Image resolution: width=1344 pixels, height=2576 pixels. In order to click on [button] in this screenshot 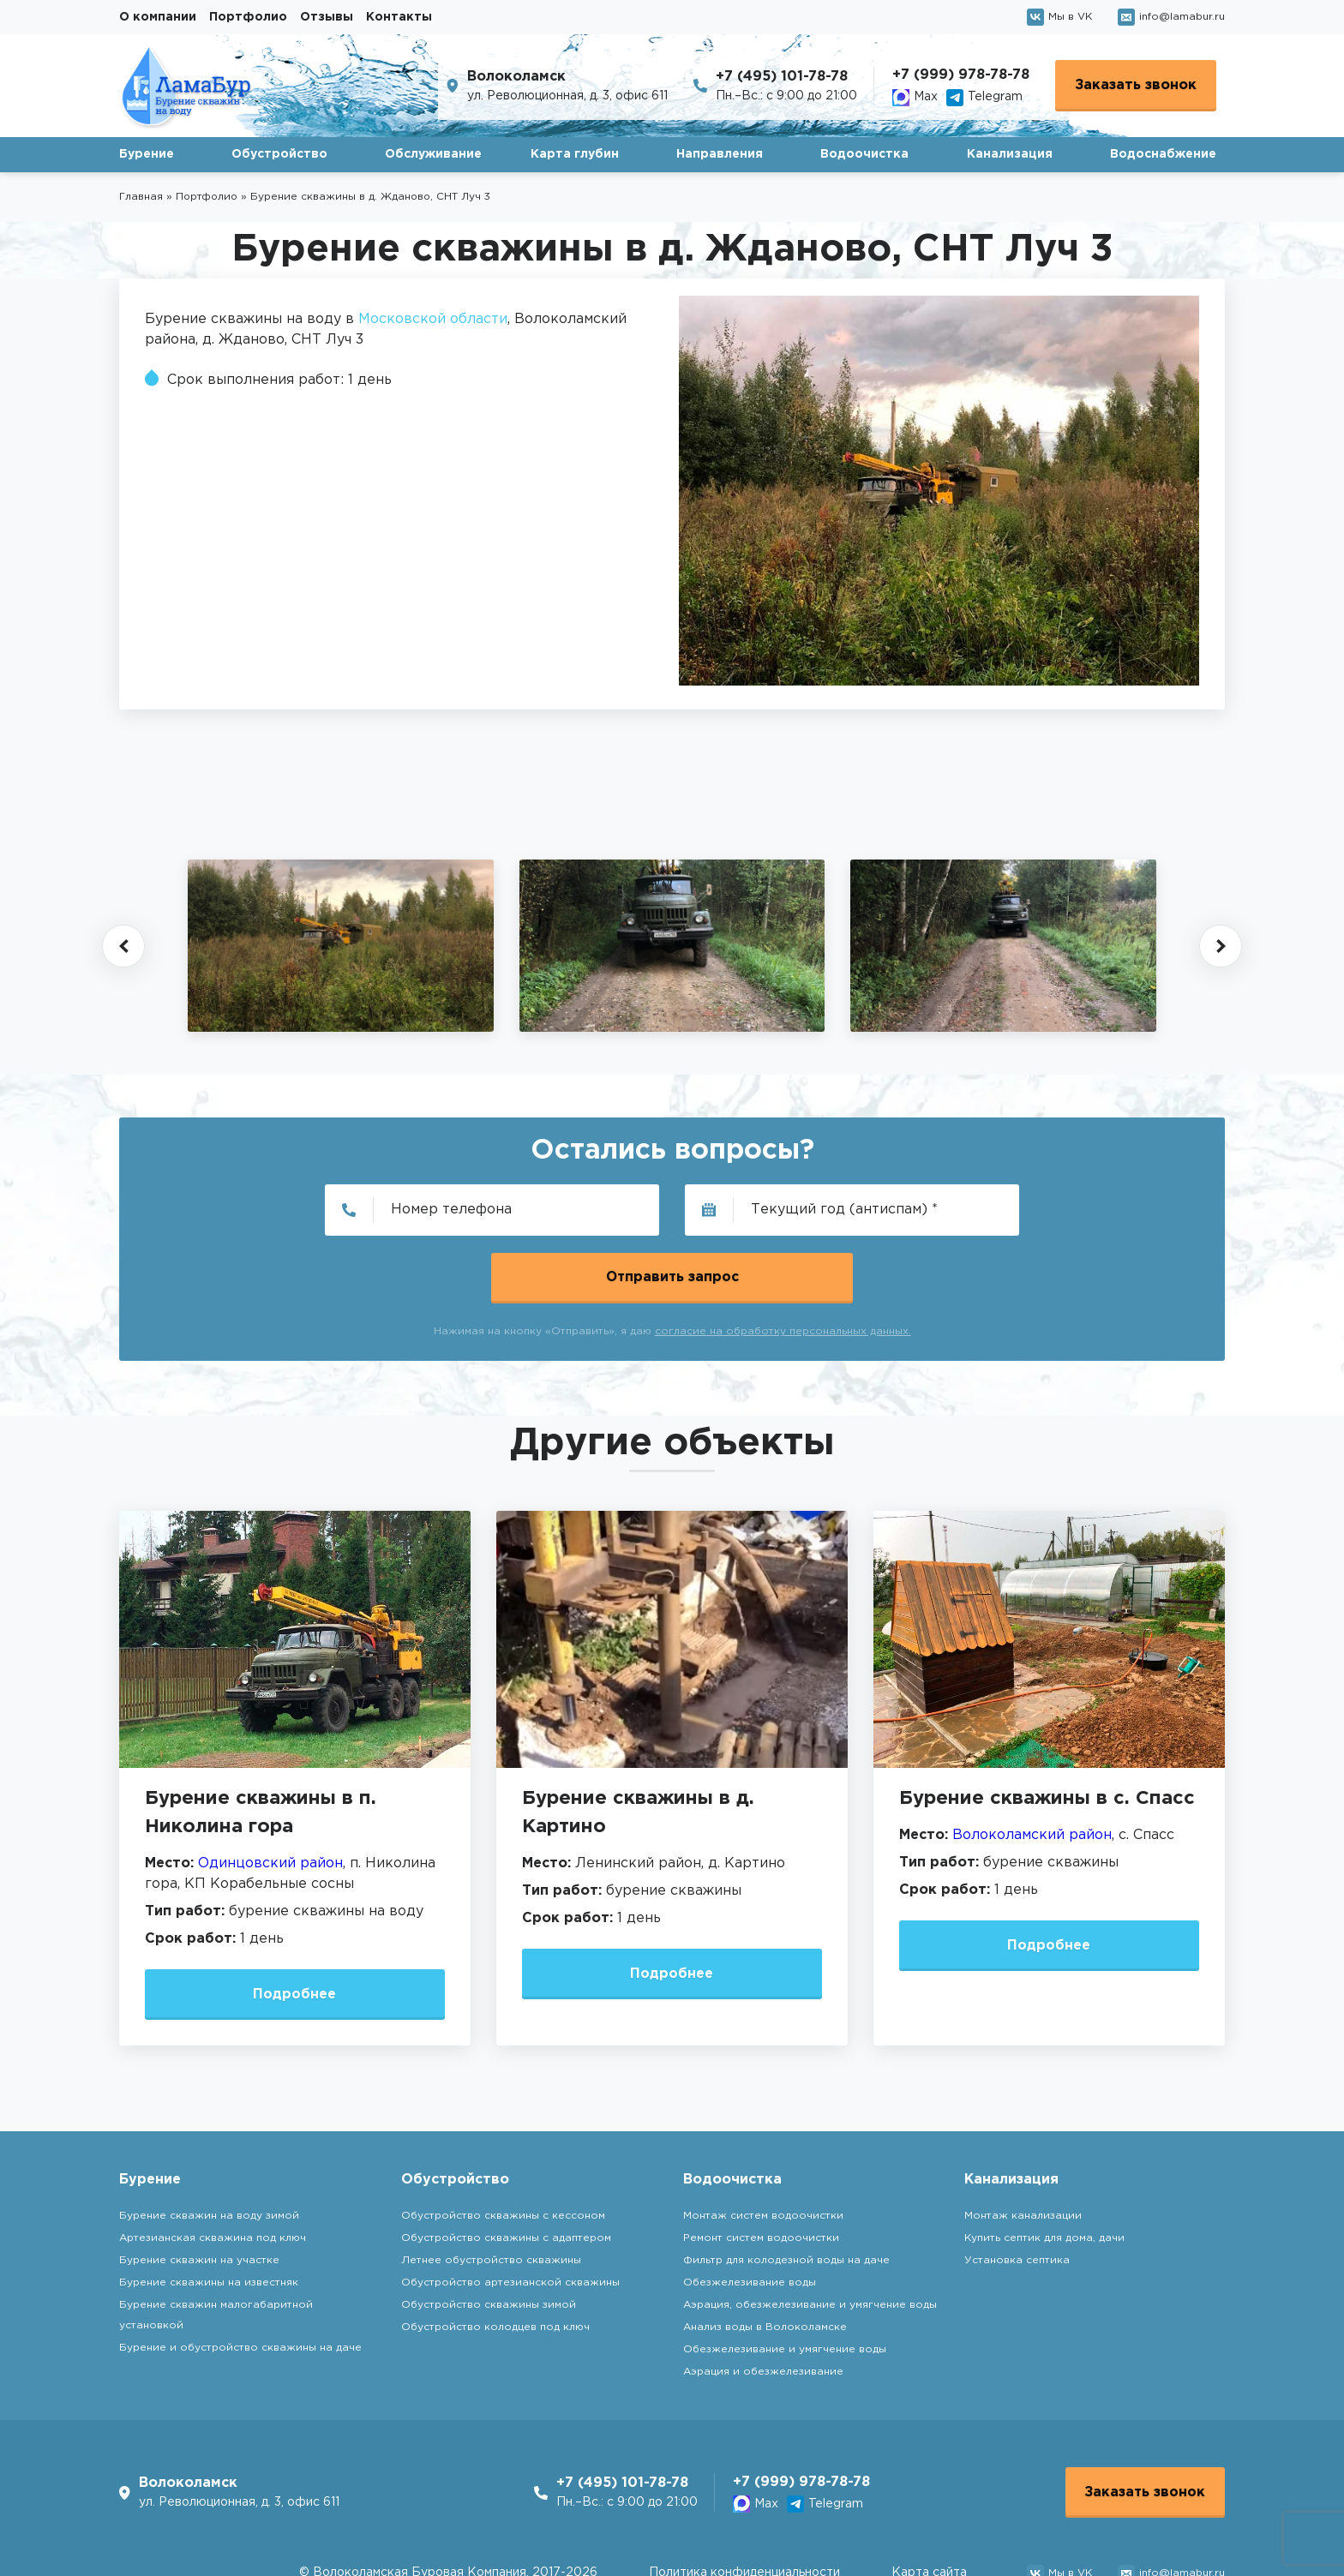, I will do `click(123, 946)`.